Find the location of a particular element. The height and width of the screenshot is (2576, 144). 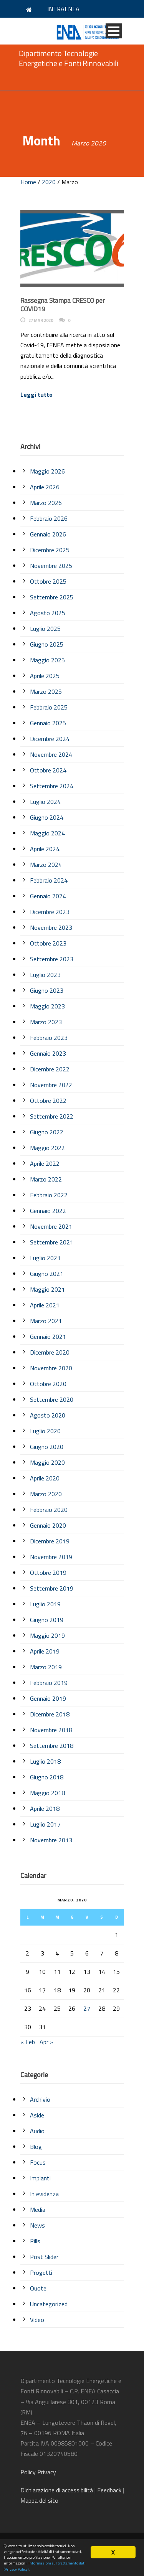

Ottobre 2022 is located at coordinates (48, 1100).